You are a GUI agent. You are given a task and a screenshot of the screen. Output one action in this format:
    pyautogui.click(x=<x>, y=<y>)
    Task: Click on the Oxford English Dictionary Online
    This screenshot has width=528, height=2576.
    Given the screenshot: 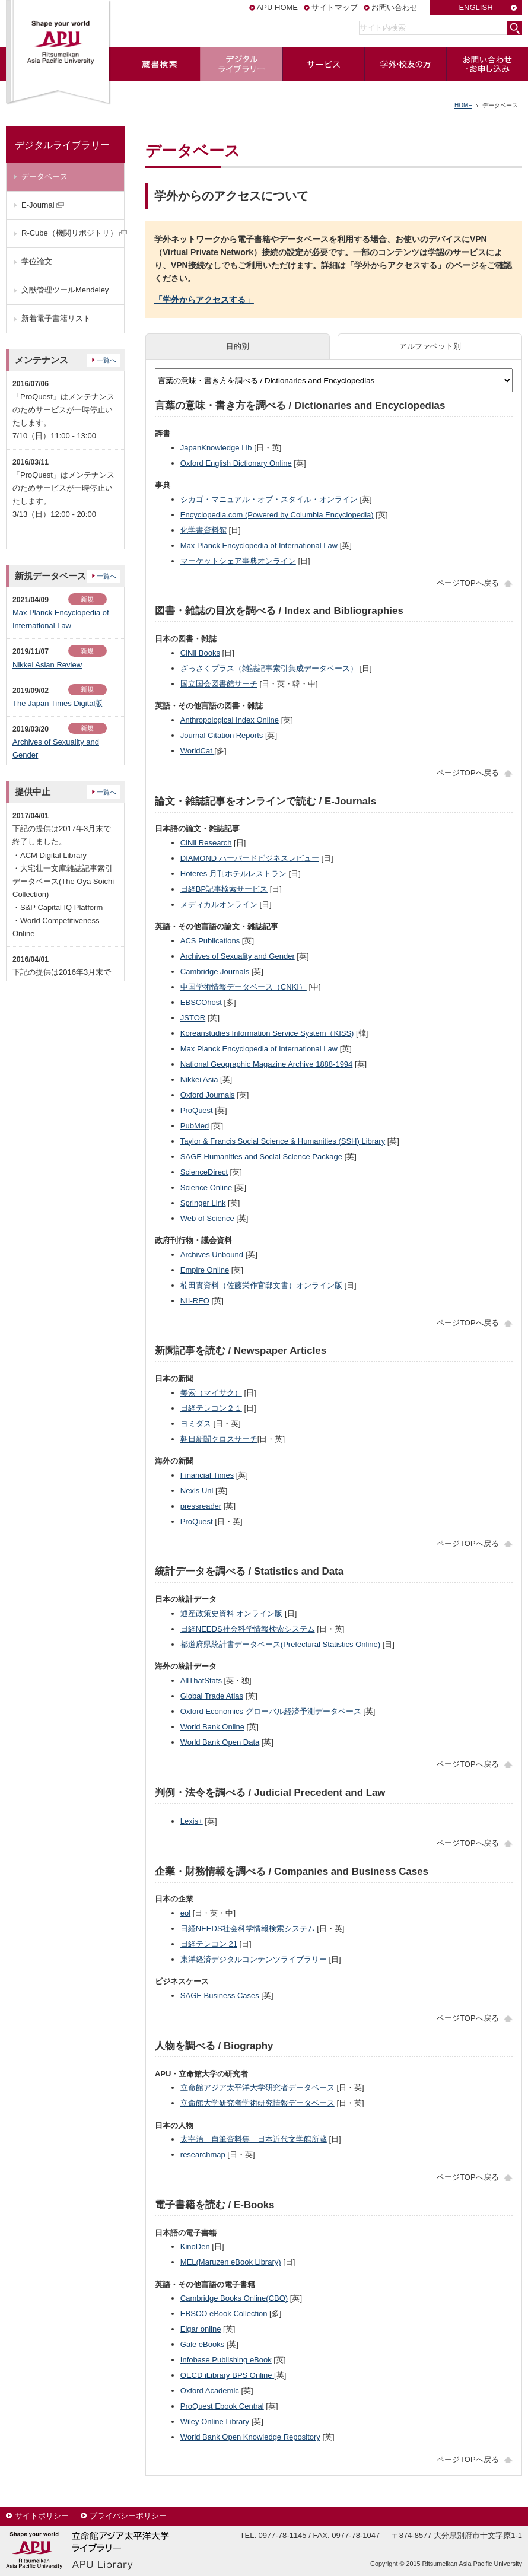 What is the action you would take?
    pyautogui.click(x=236, y=463)
    